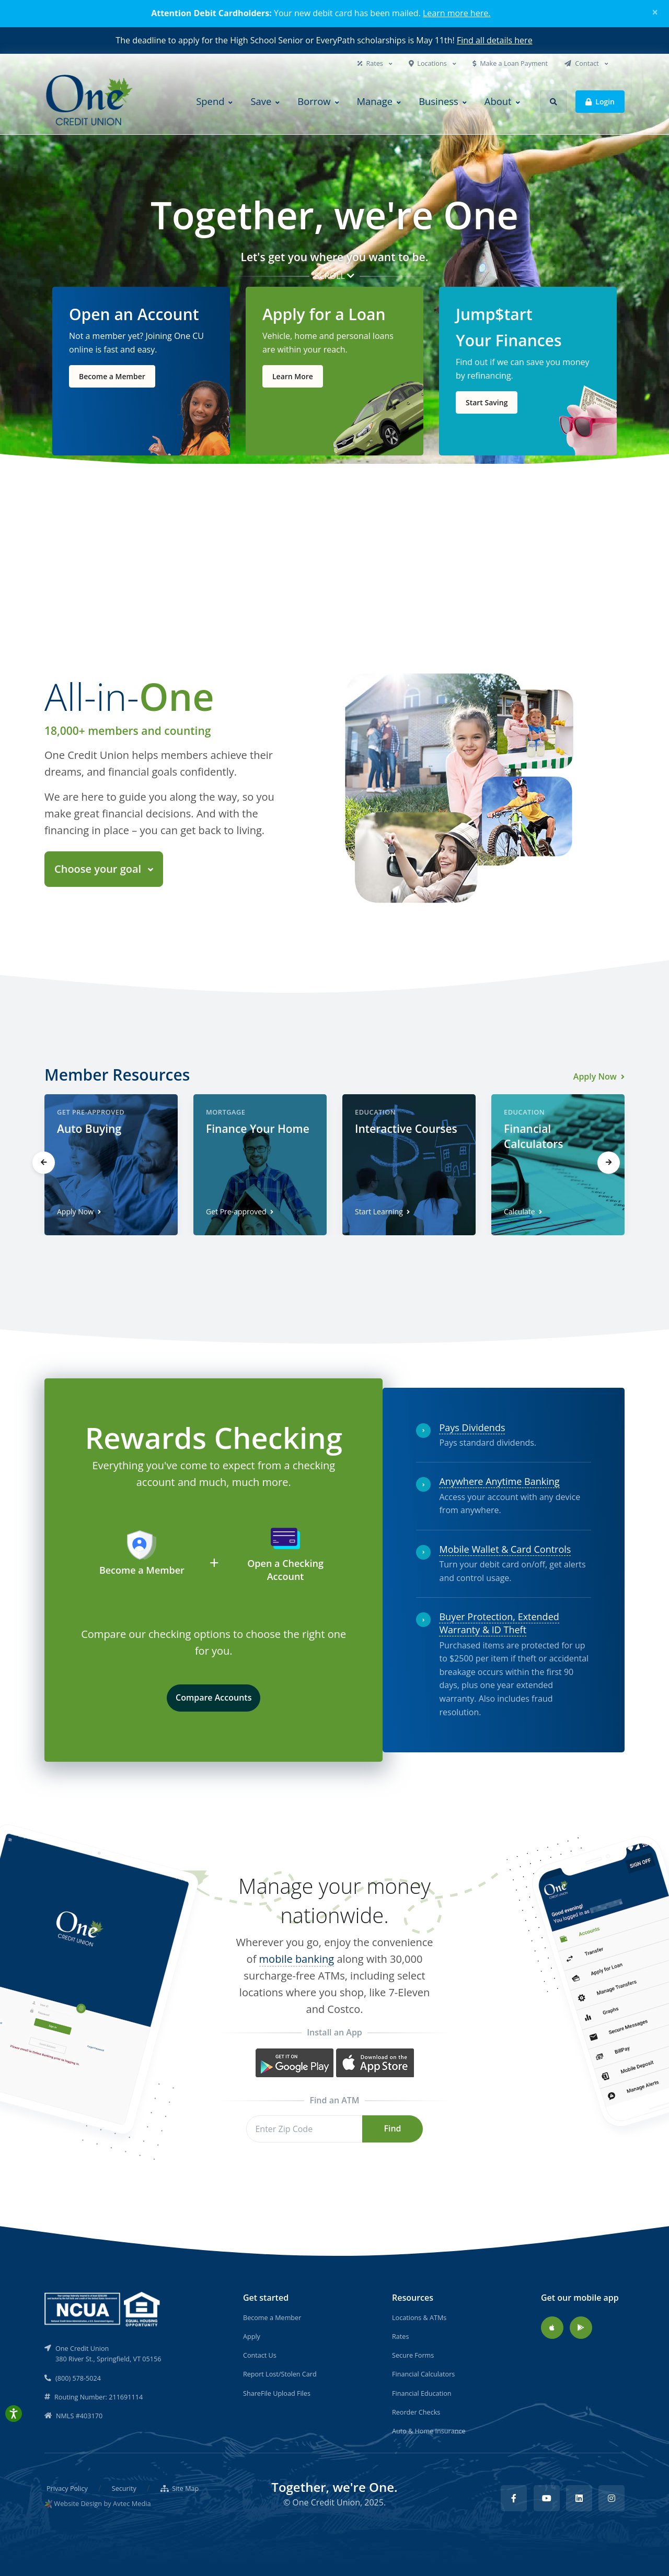 The image size is (669, 2576). Describe the element at coordinates (553, 101) in the screenshot. I see `[button]` at that location.